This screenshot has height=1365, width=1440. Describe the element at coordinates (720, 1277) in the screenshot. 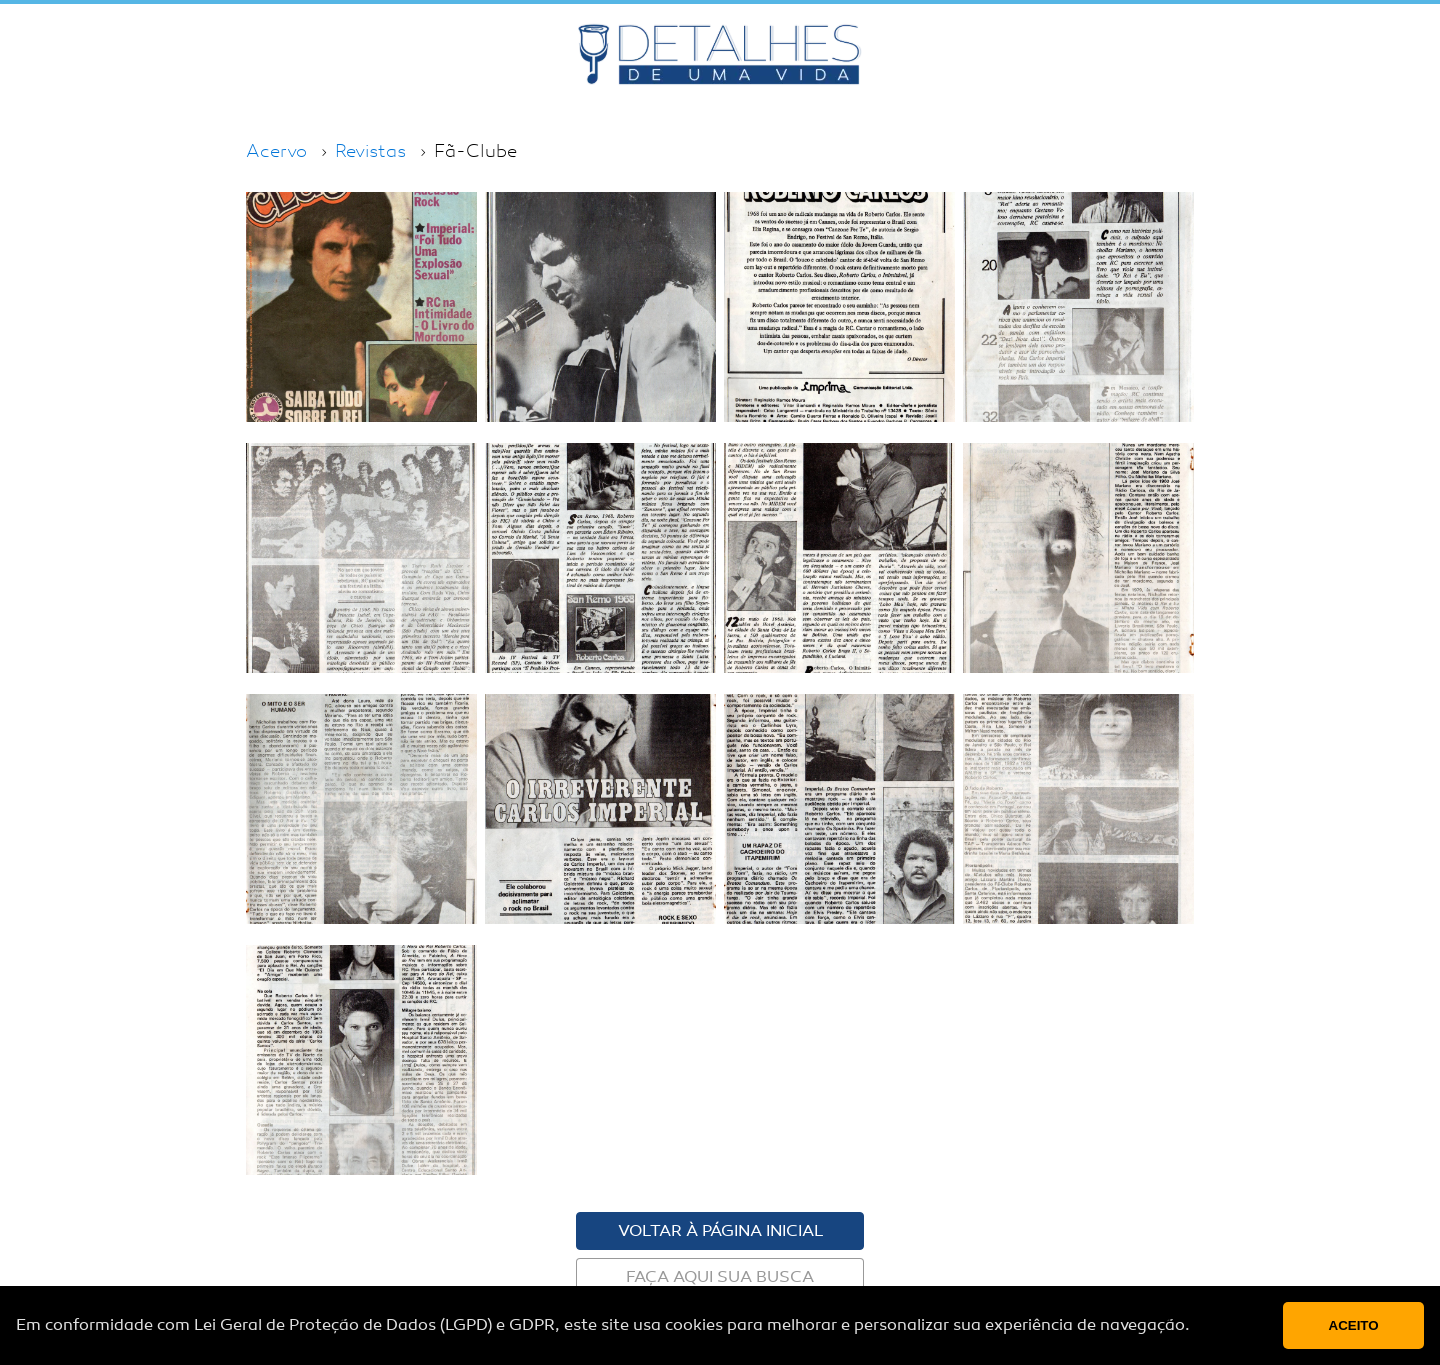

I see `Faça aqui sua busca` at that location.